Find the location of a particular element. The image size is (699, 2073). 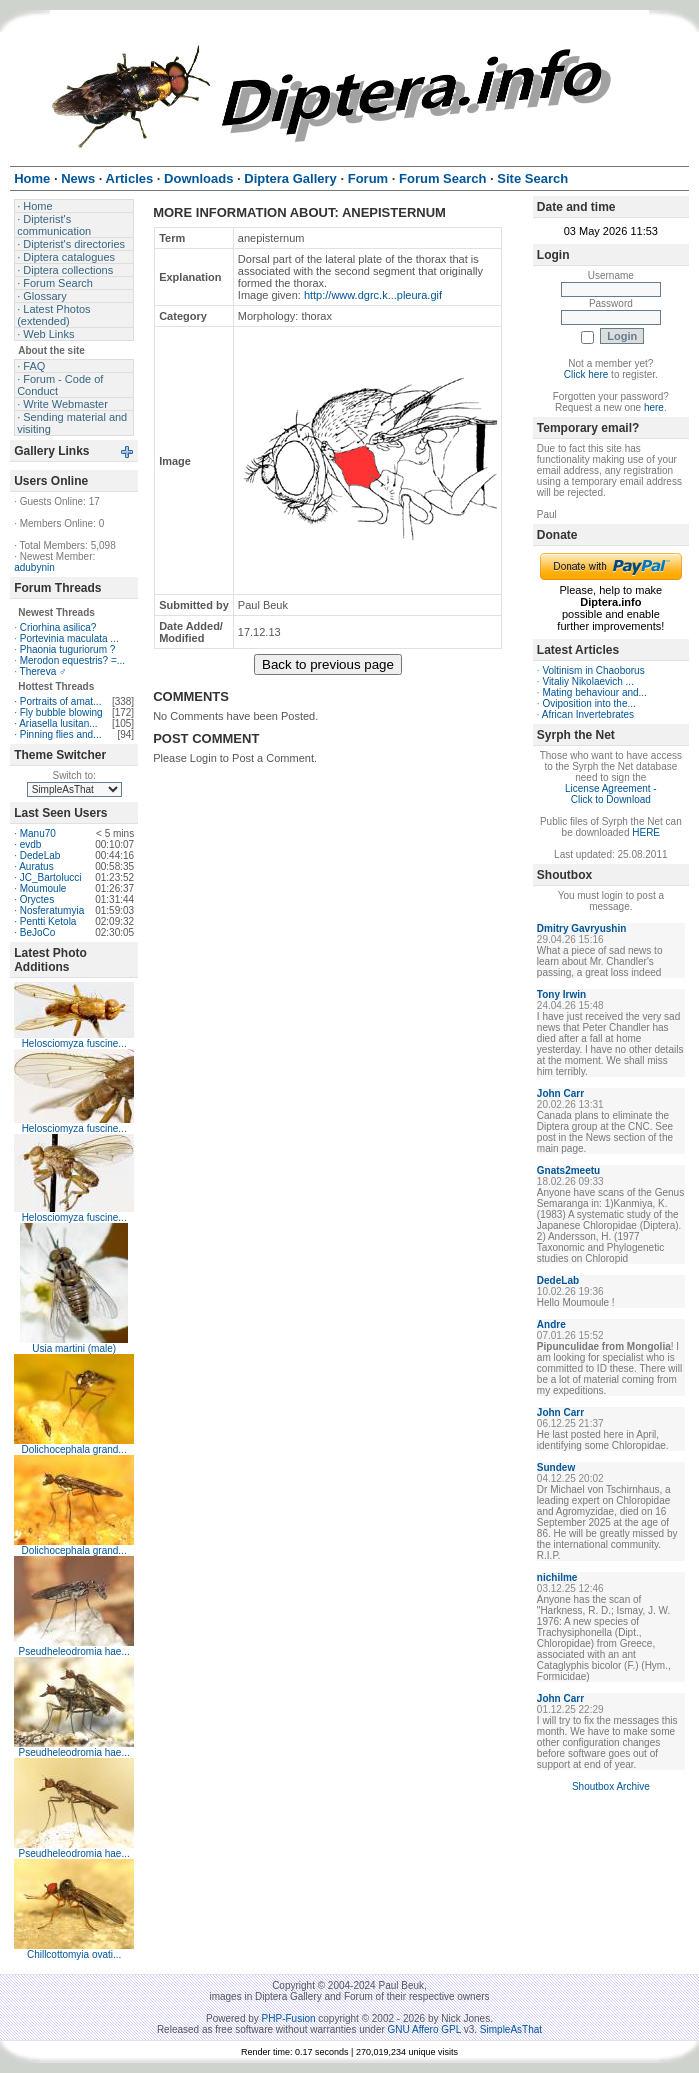

JC_Bartolucci is located at coordinates (51, 877).